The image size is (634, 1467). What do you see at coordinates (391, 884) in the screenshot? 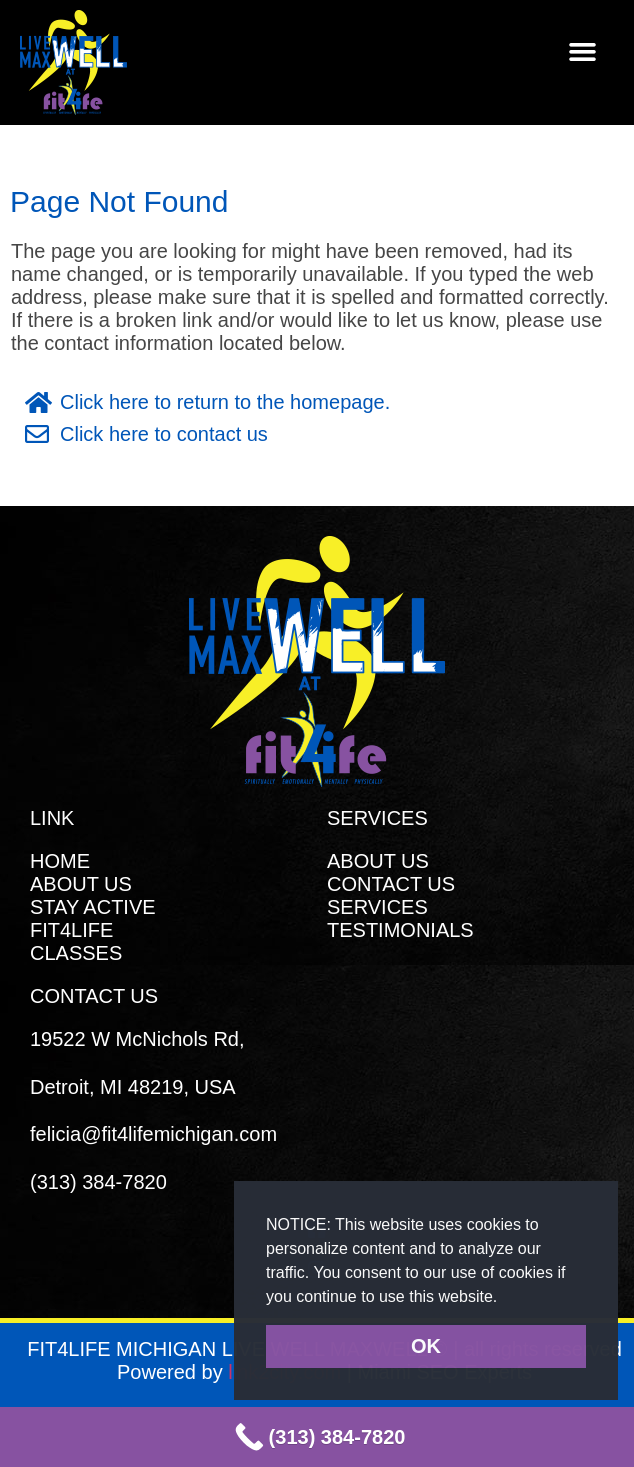
I see `CONTACT US` at bounding box center [391, 884].